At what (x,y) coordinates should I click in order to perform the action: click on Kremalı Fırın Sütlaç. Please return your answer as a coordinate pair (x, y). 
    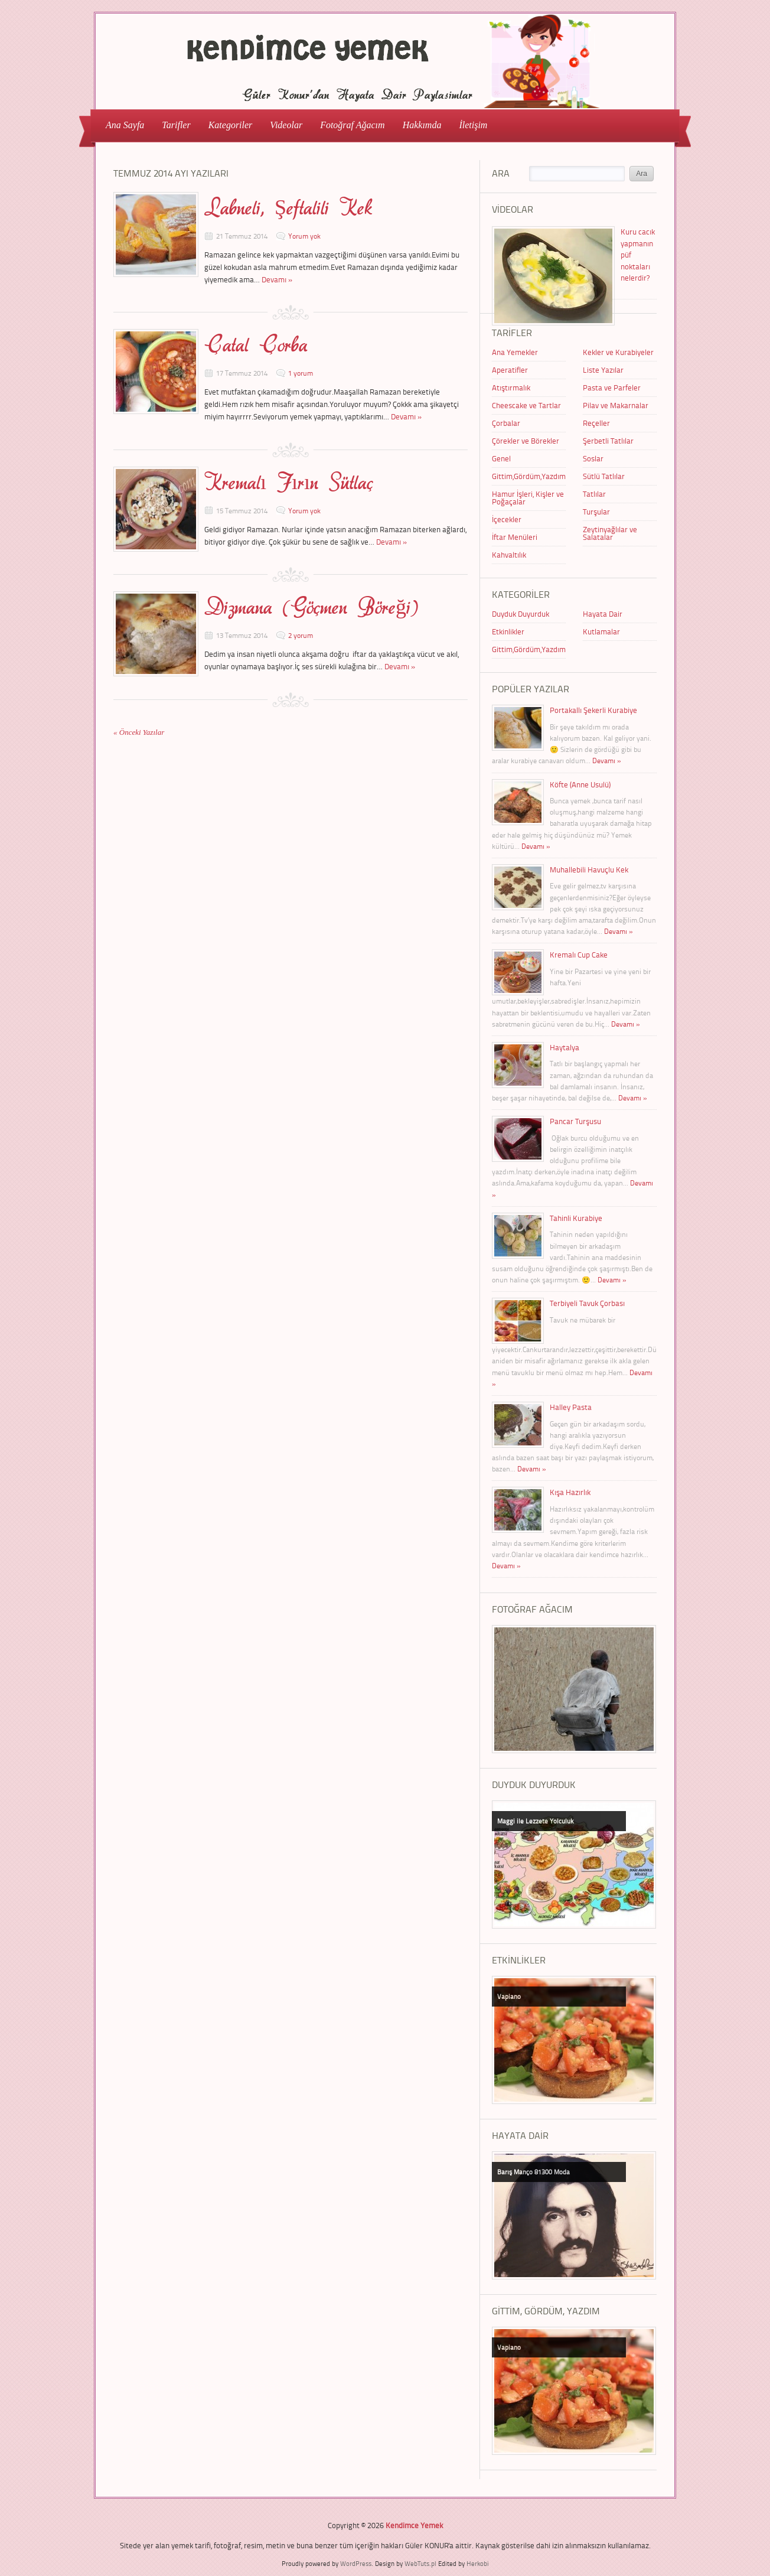
    Looking at the image, I should click on (288, 482).